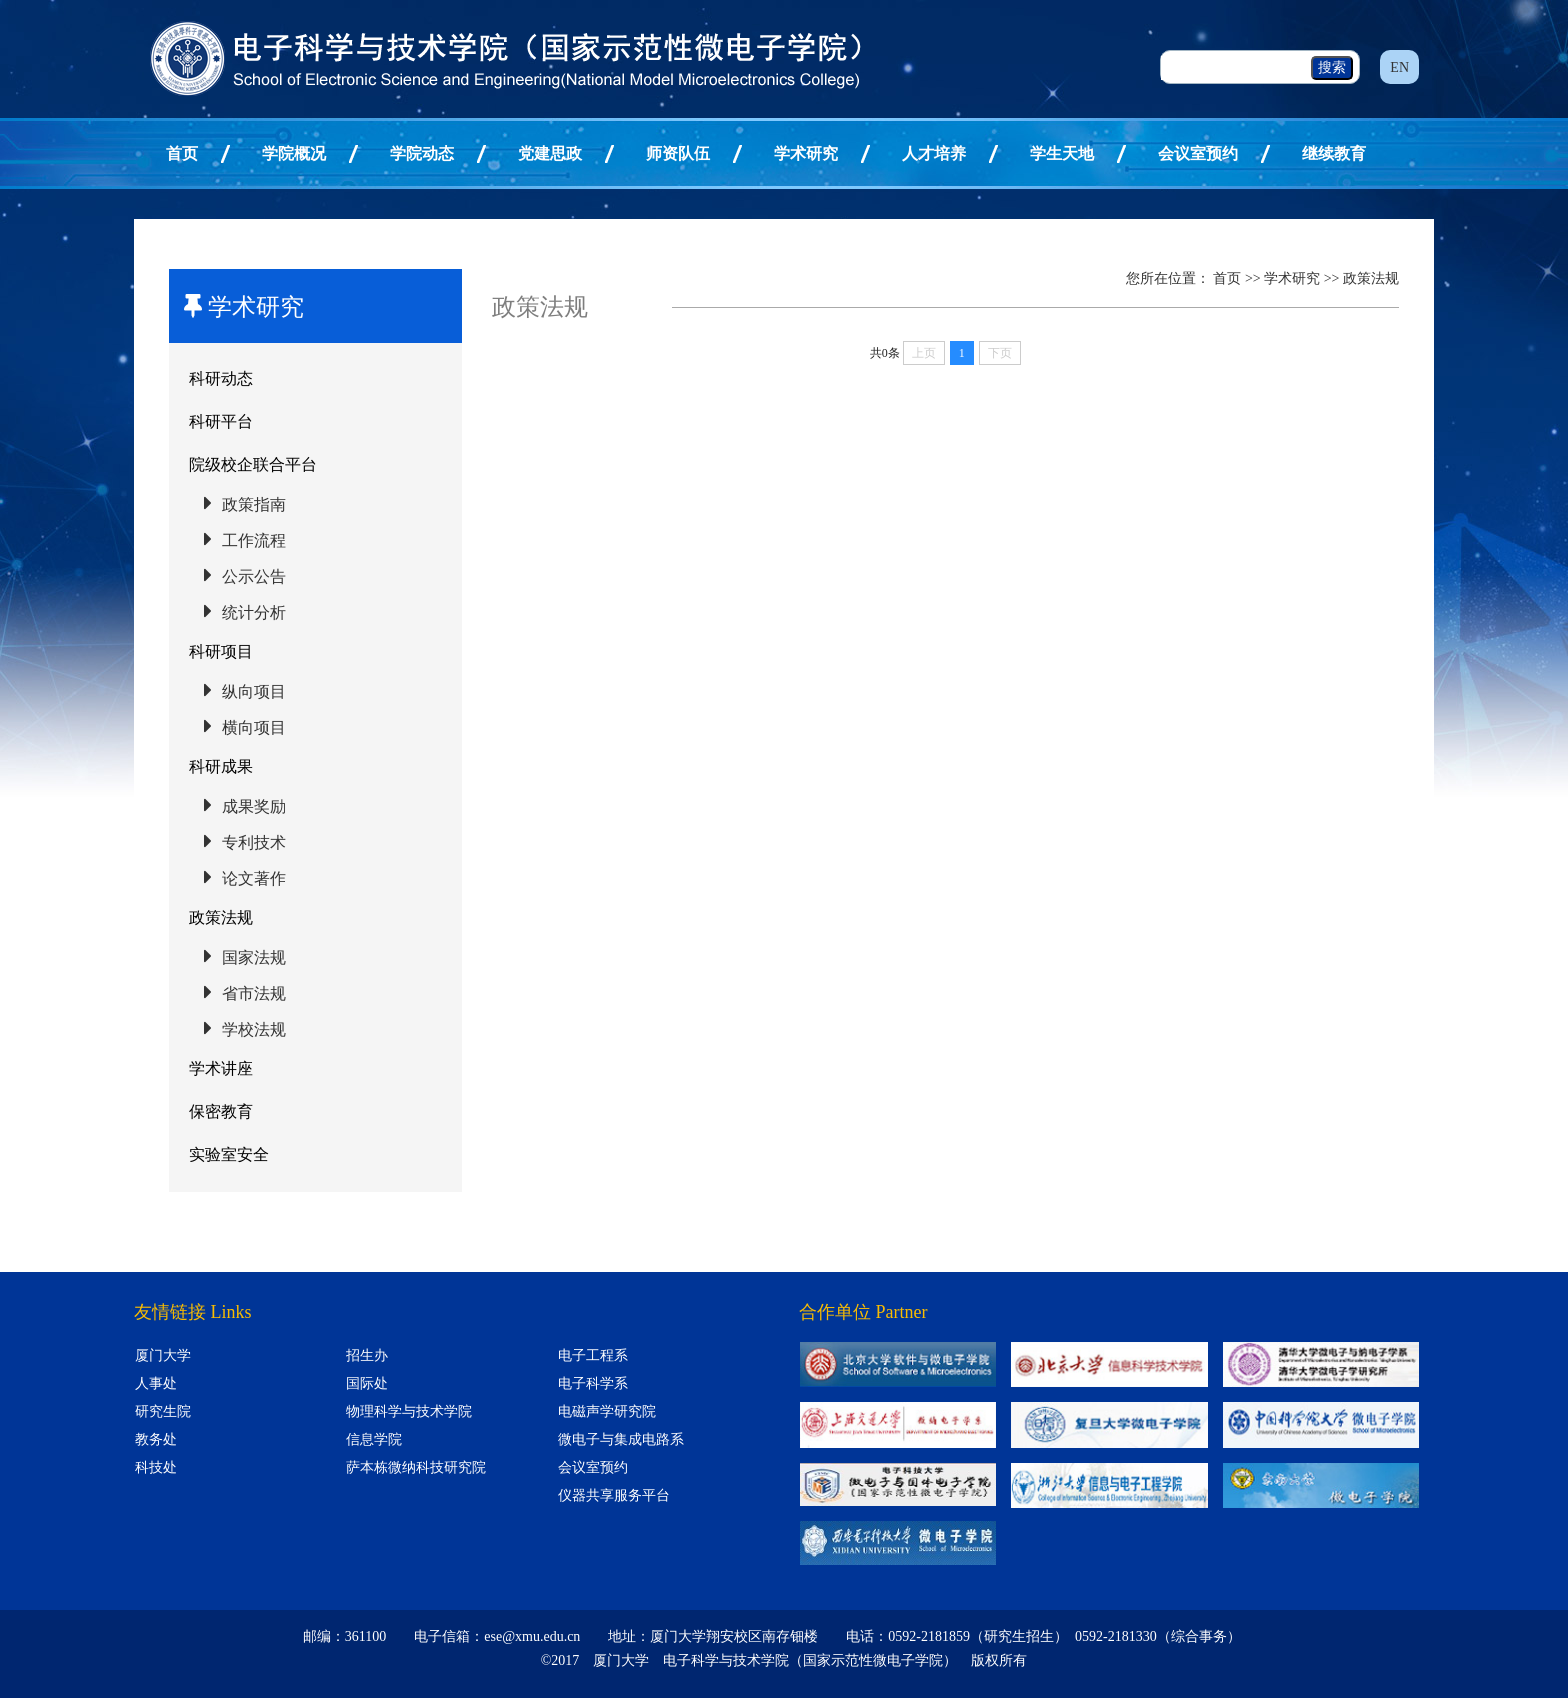  I want to click on 微电子与集成电路系, so click(621, 1439).